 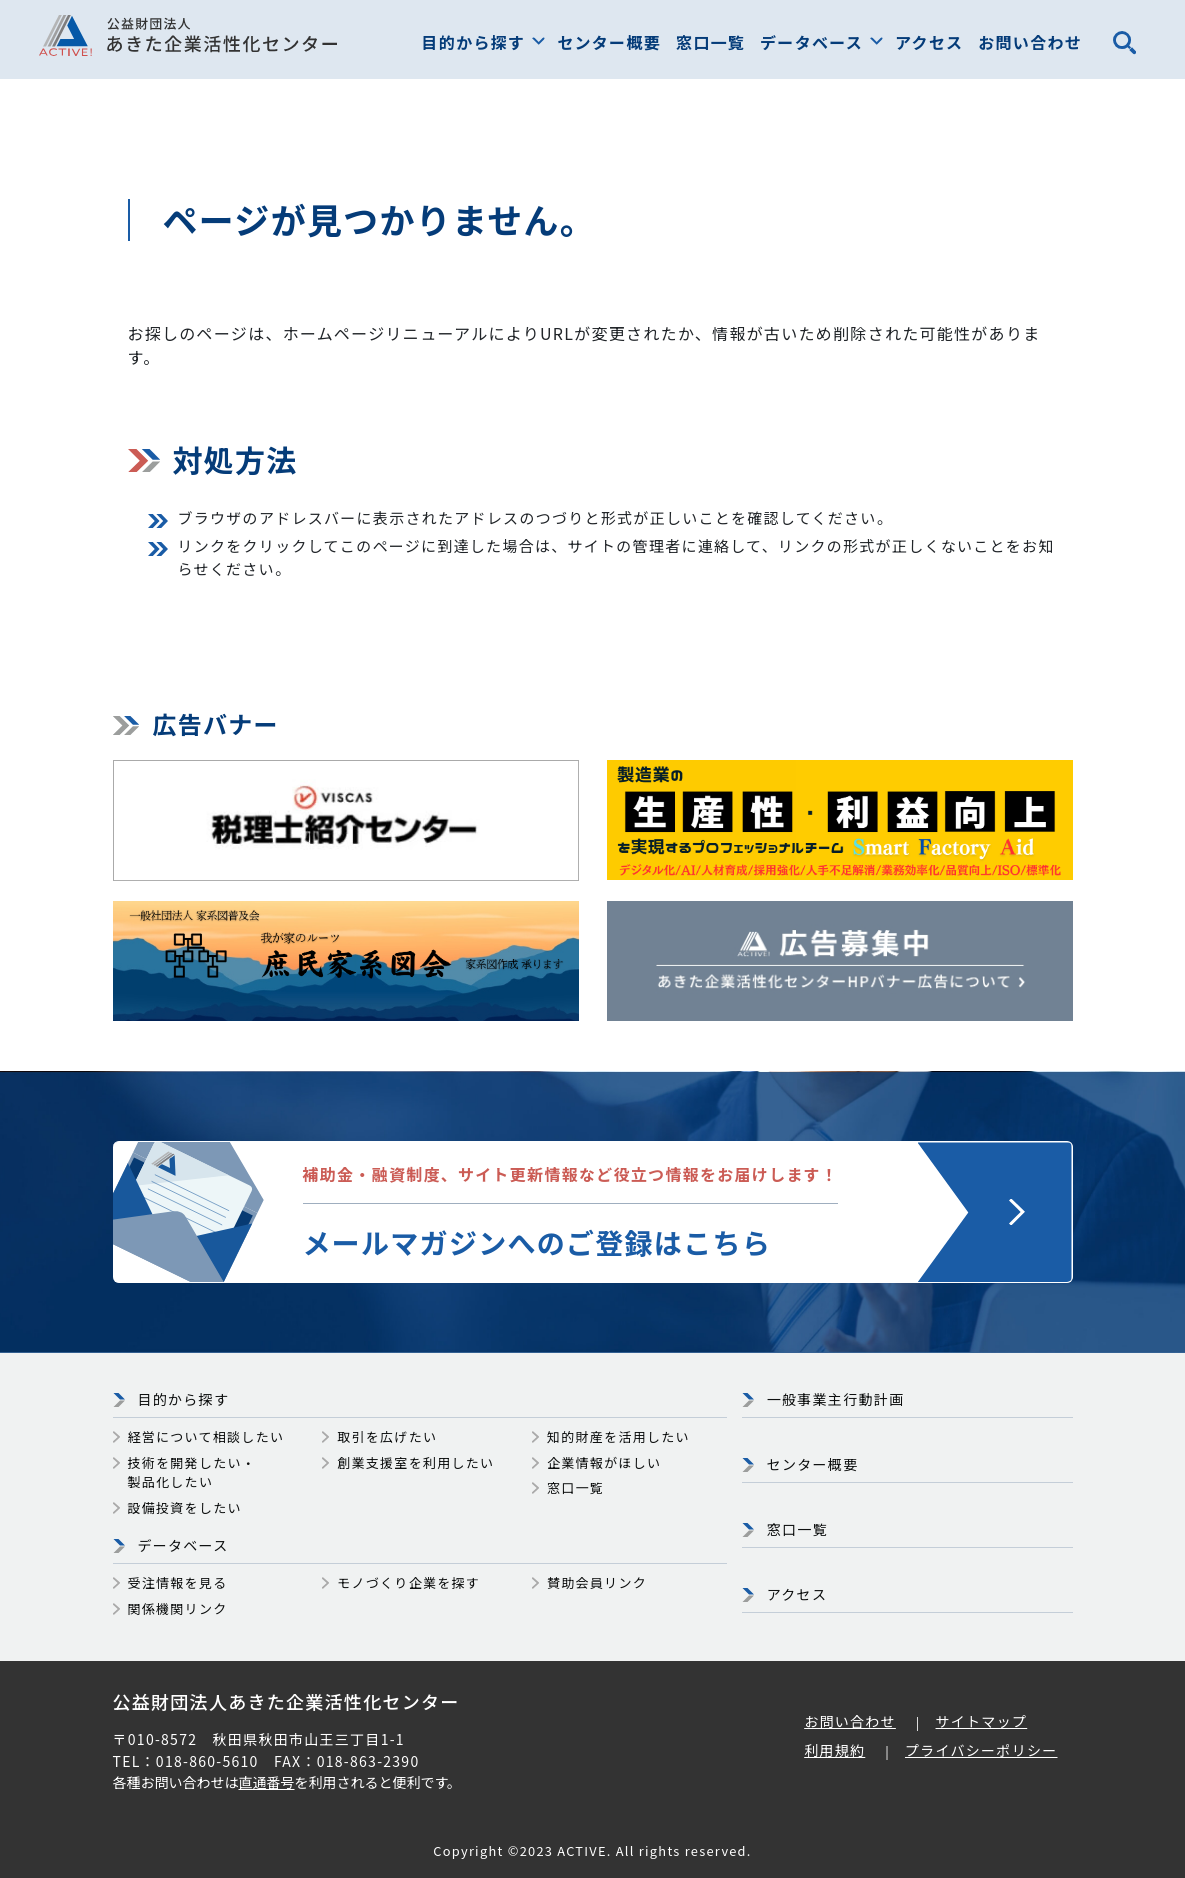 What do you see at coordinates (981, 1750) in the screenshot?
I see `プライバシーポリシー` at bounding box center [981, 1750].